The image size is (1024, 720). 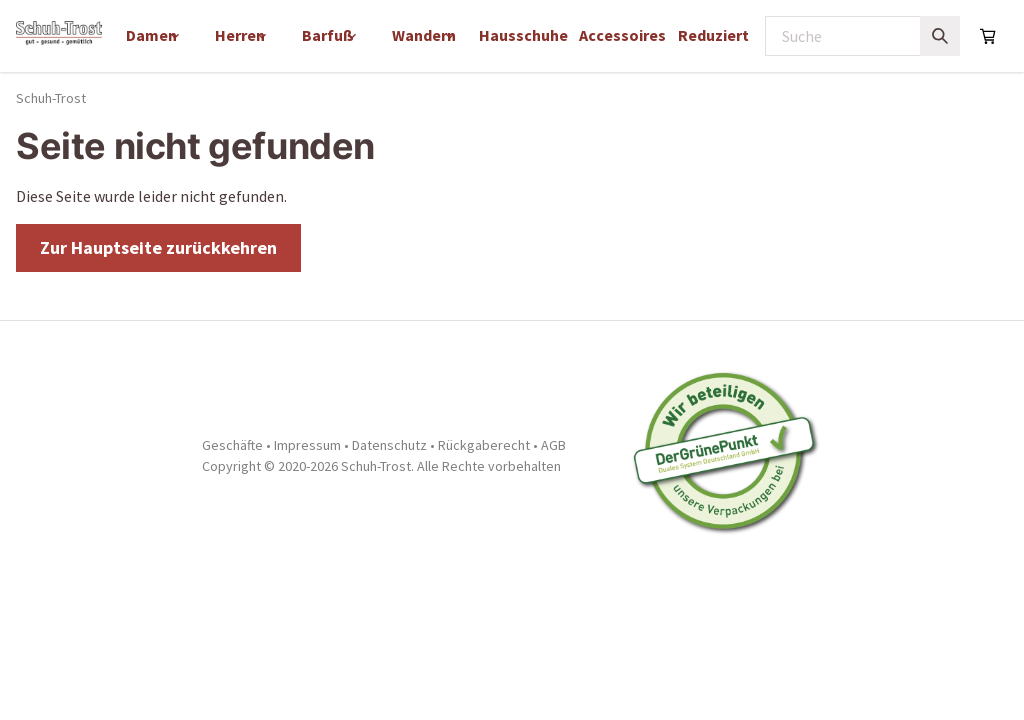 What do you see at coordinates (713, 35) in the screenshot?
I see `Reduziert` at bounding box center [713, 35].